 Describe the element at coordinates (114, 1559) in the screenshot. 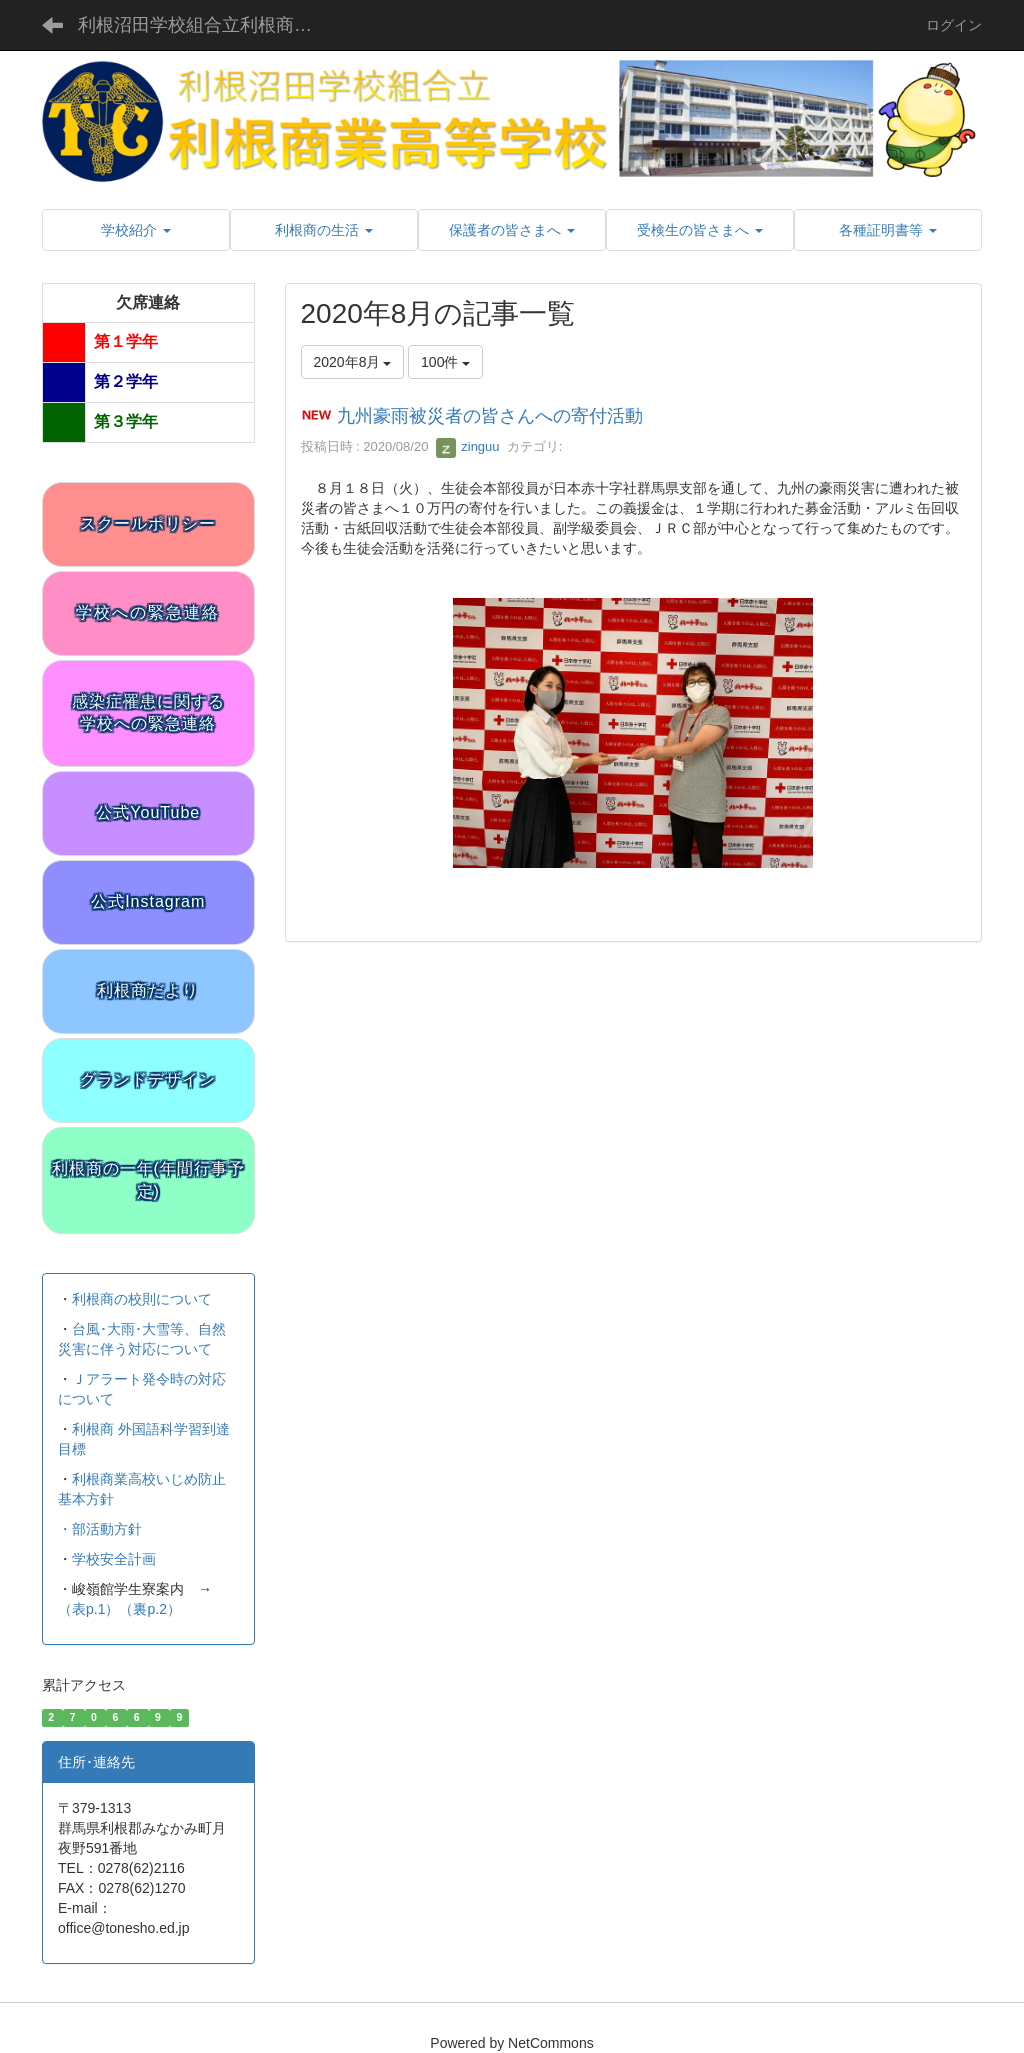

I see `学校安全計画` at that location.